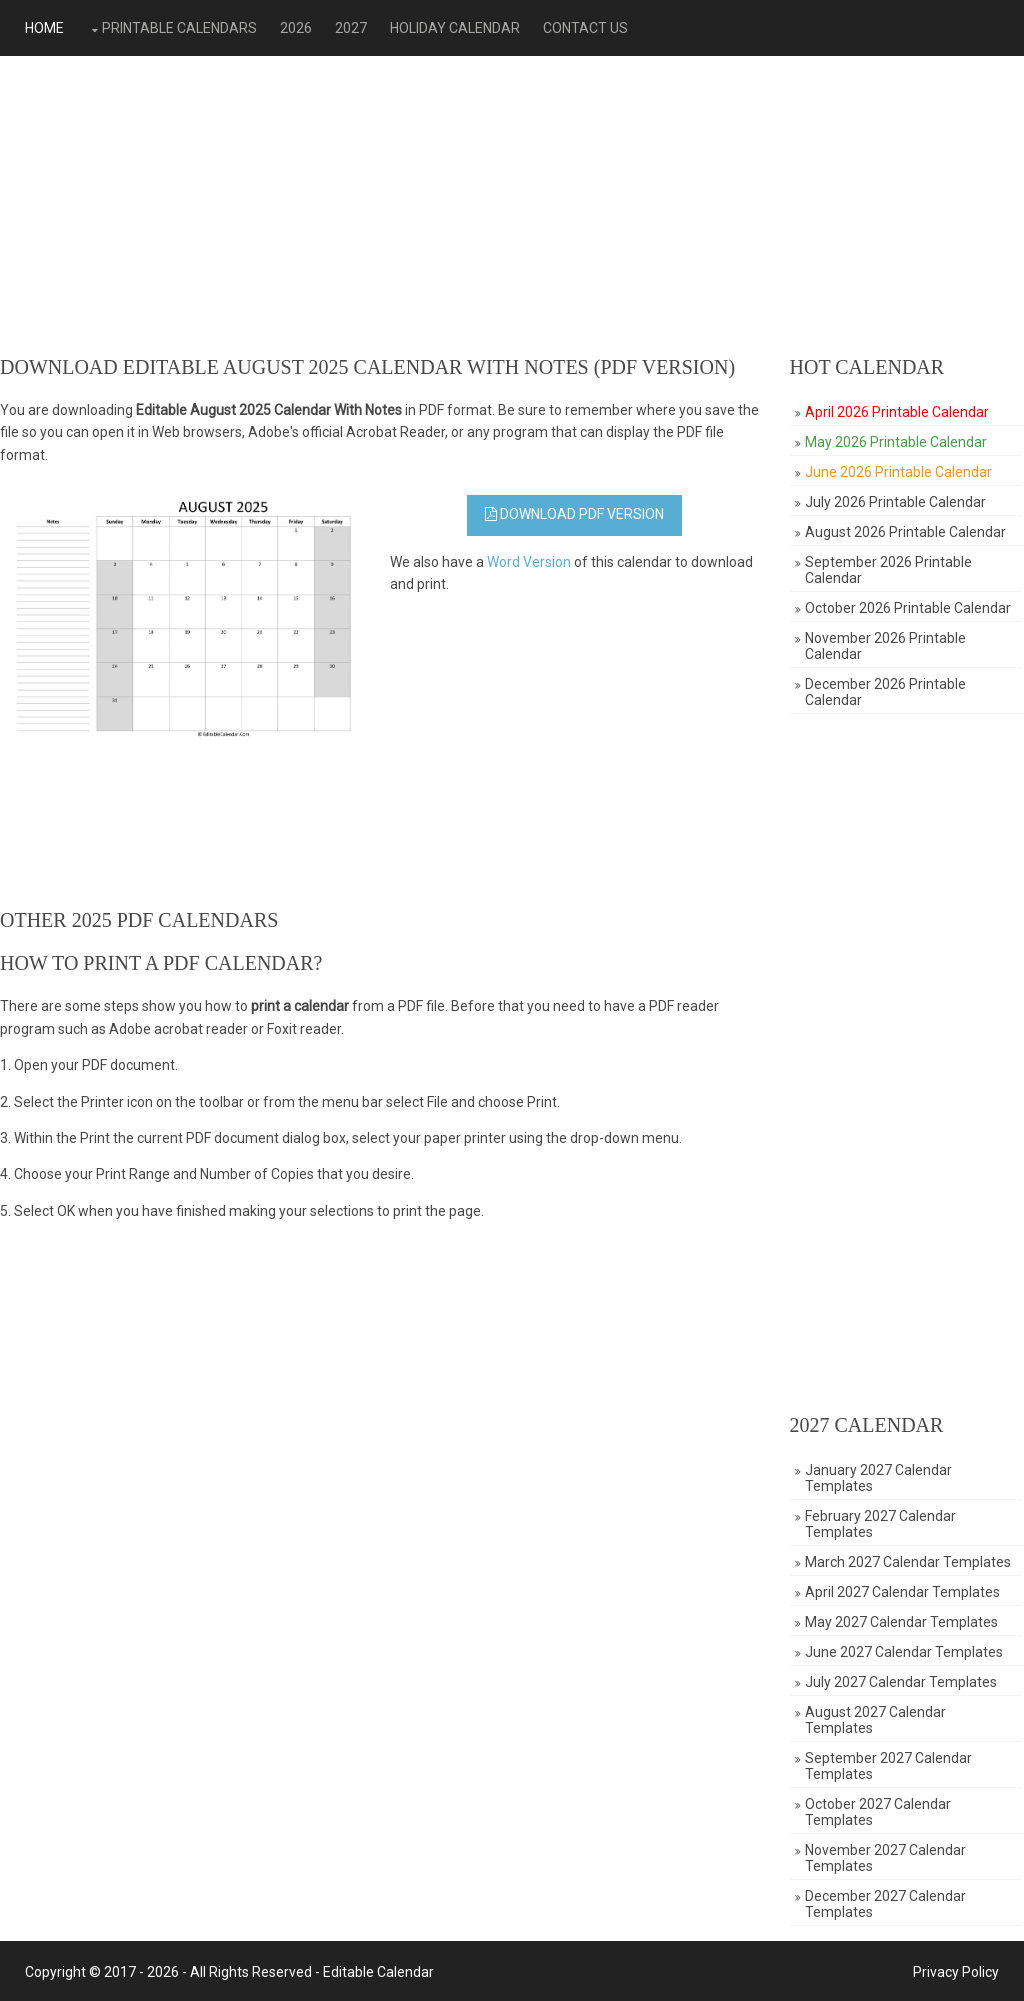 The width and height of the screenshot is (1024, 2001). What do you see at coordinates (910, 1562) in the screenshot?
I see `March 2027 Calendar Templates` at bounding box center [910, 1562].